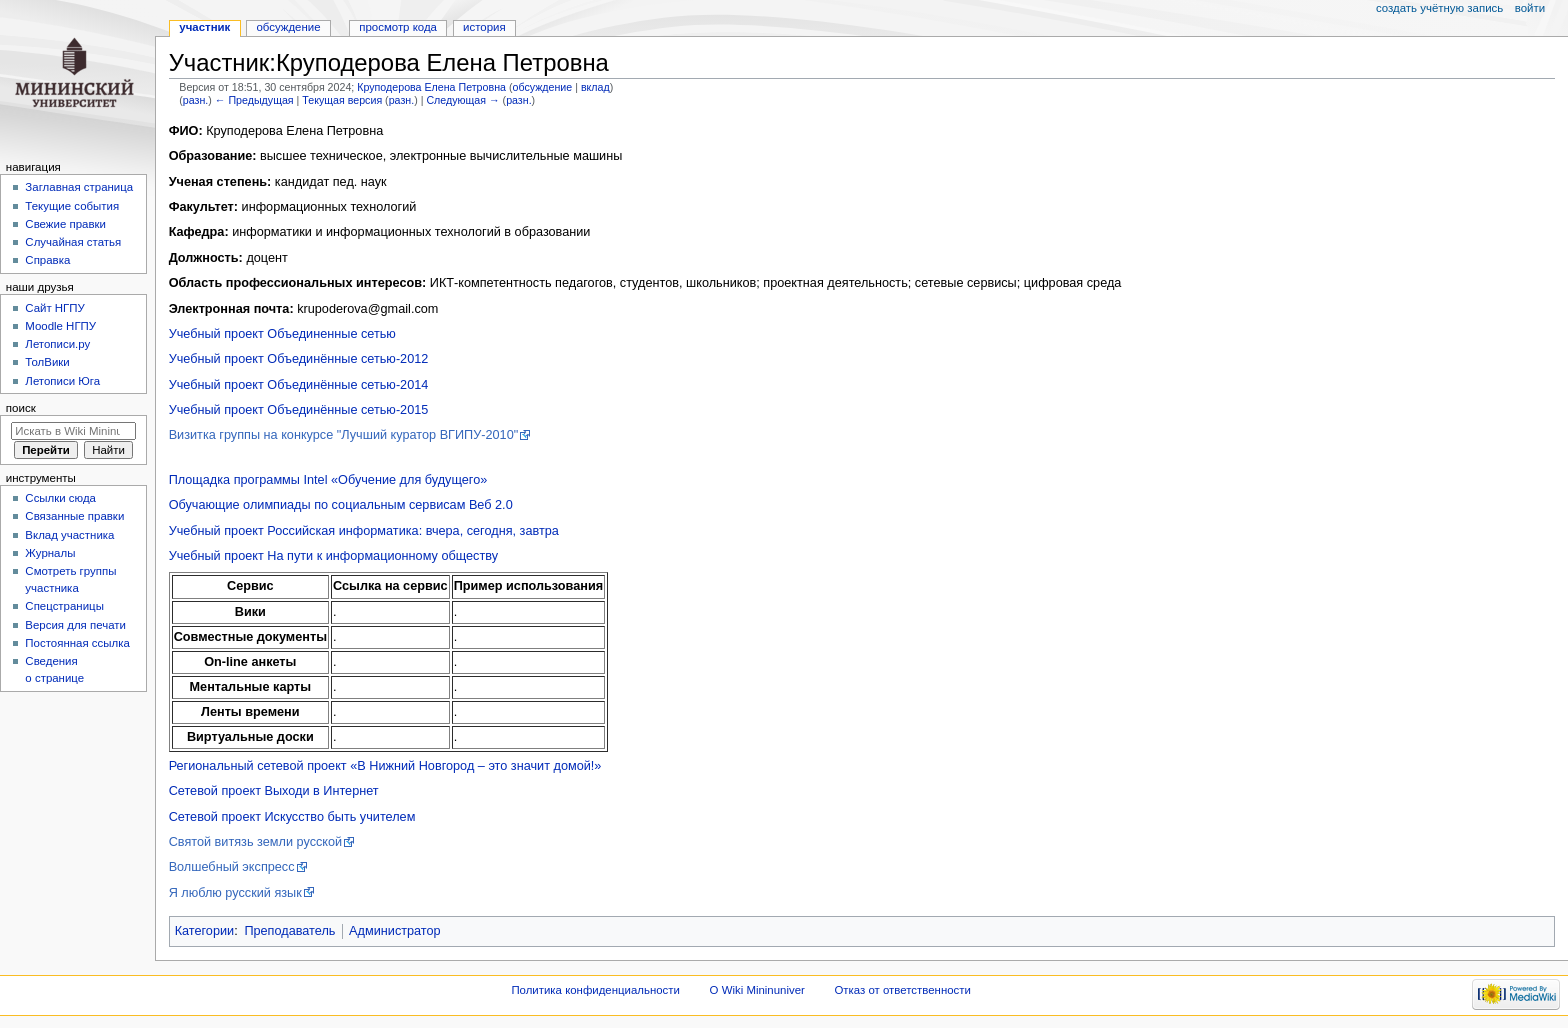  What do you see at coordinates (195, 100) in the screenshot?
I see `разн.` at bounding box center [195, 100].